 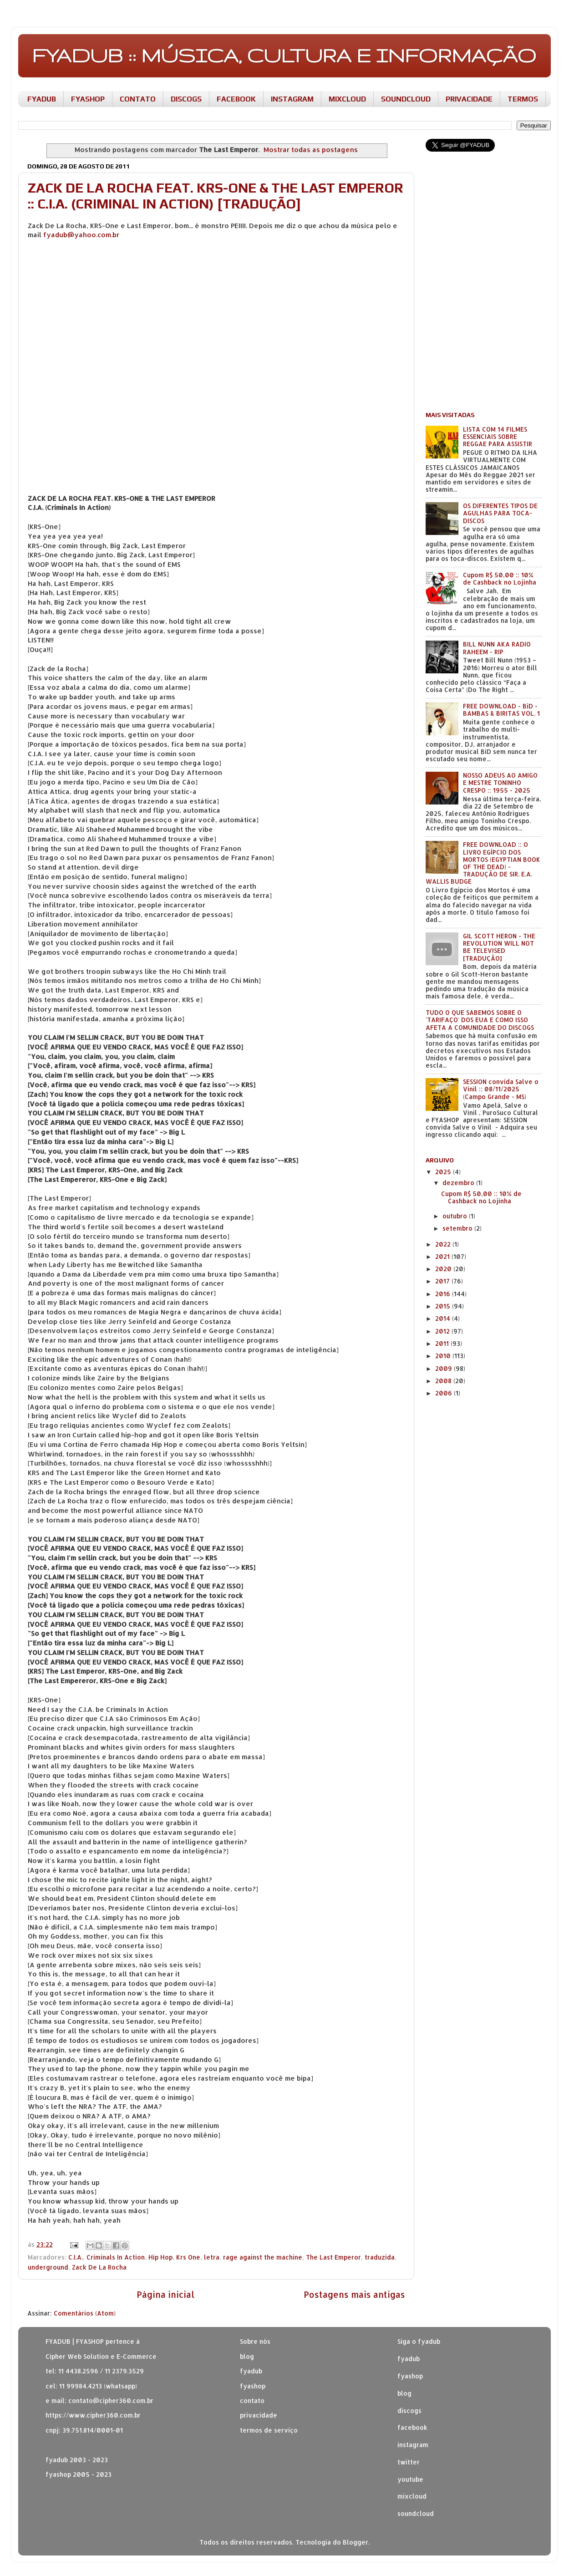 What do you see at coordinates (444, 1172) in the screenshot?
I see `2025` at bounding box center [444, 1172].